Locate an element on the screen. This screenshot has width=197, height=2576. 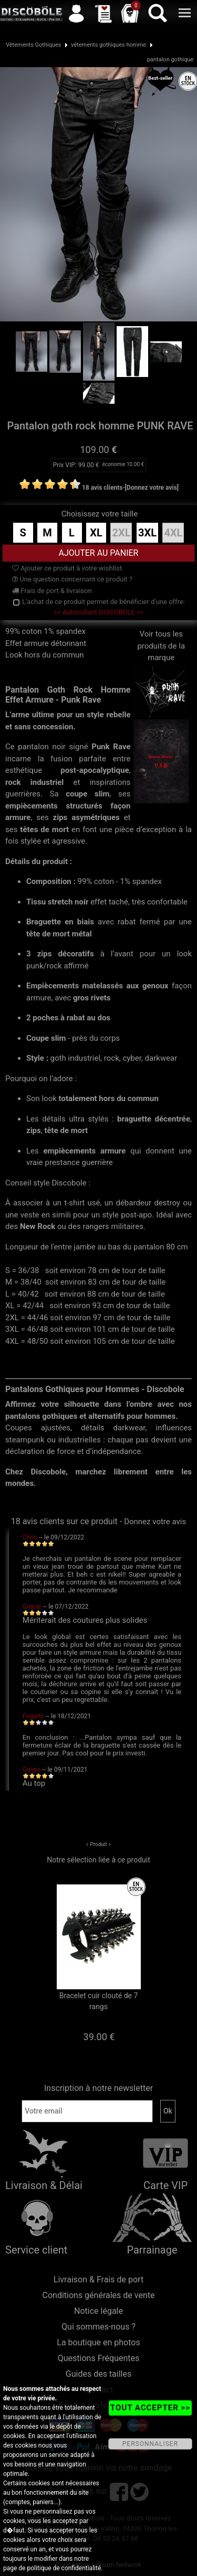
18 avis clients is located at coordinates (102, 487).